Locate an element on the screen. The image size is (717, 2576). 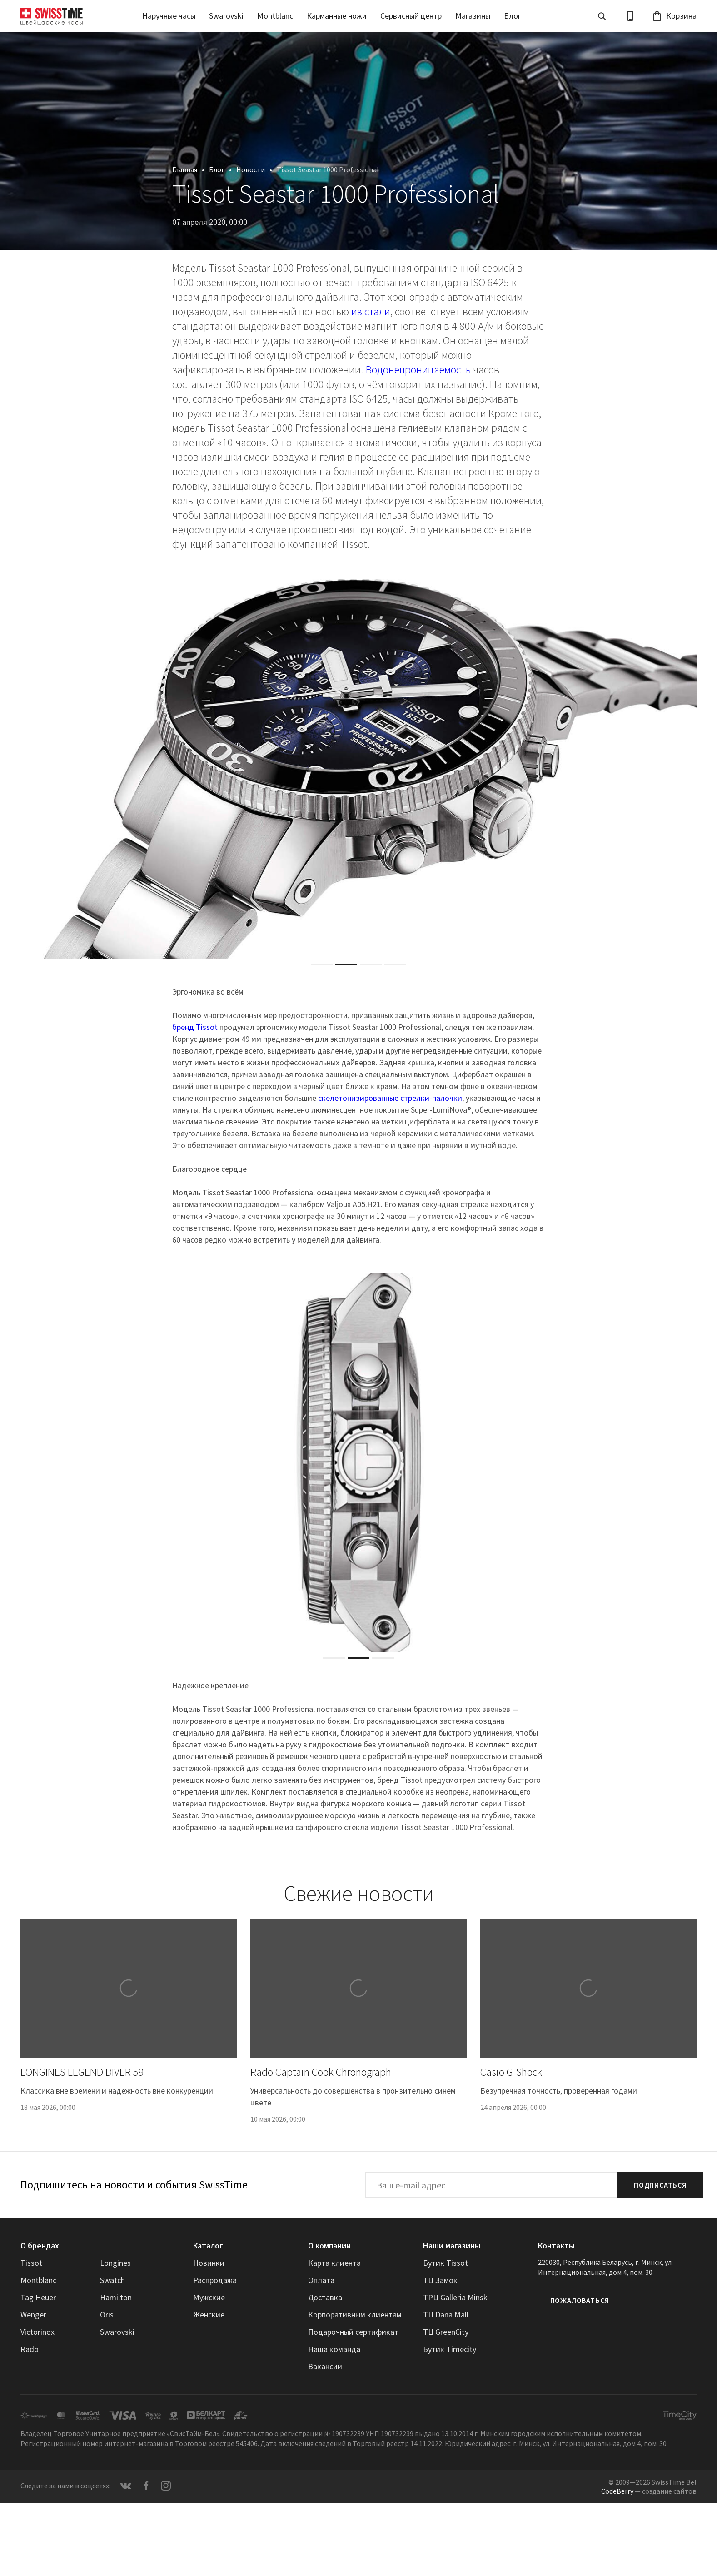
Пожаловаться is located at coordinates (579, 2300).